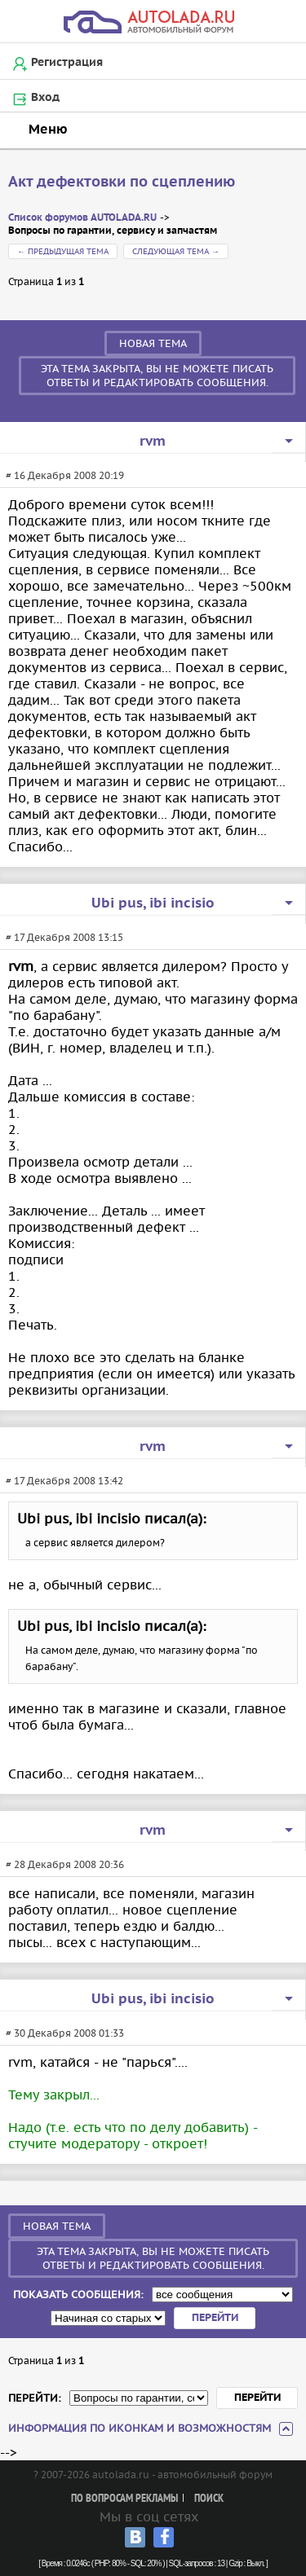 The height and width of the screenshot is (2576, 306). I want to click on По вопросам рекламы, so click(124, 2499).